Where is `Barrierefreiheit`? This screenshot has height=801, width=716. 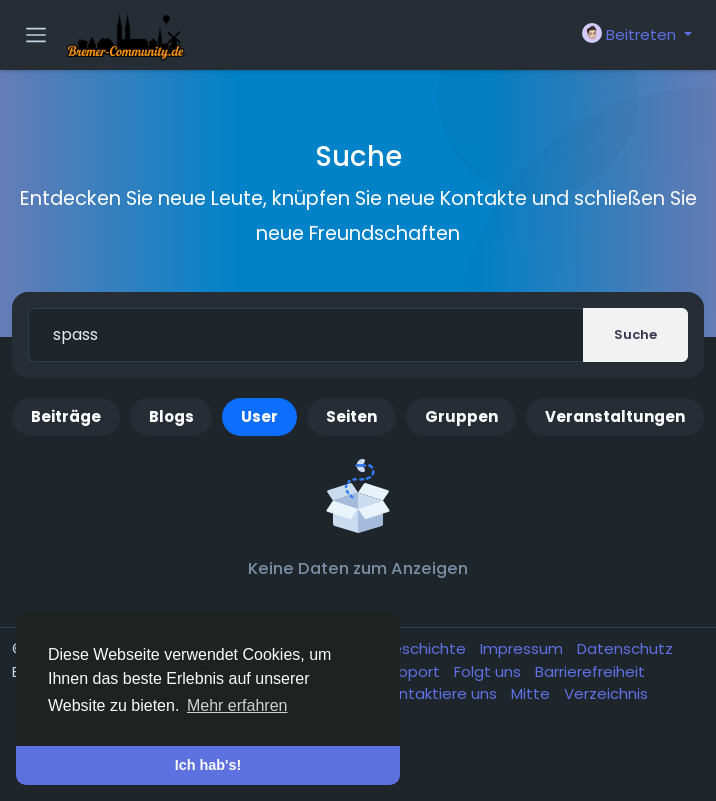
Barrierefreiheit is located at coordinates (590, 671).